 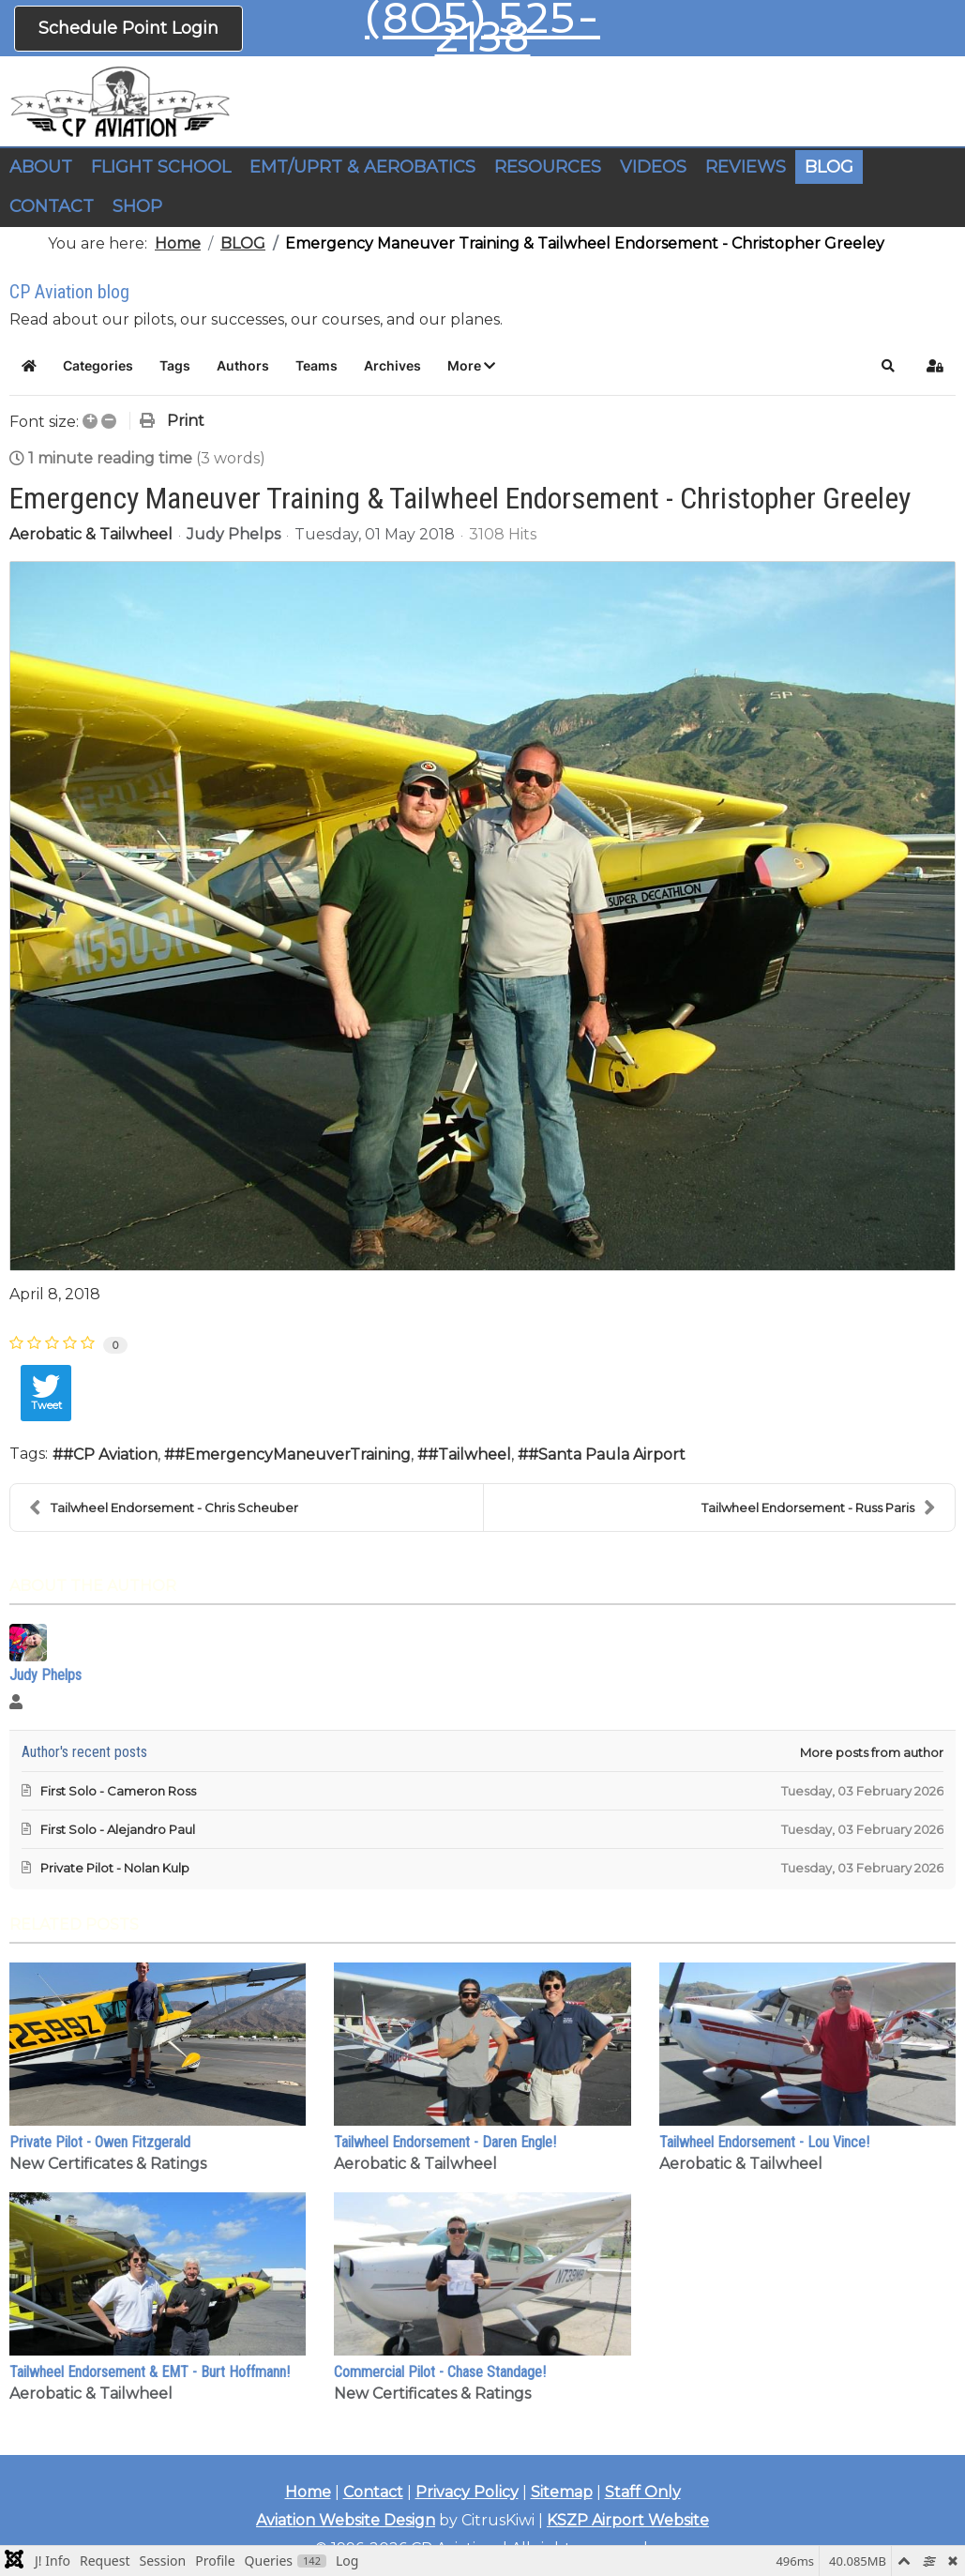 I want to click on Privacy Policy, so click(x=467, y=2492).